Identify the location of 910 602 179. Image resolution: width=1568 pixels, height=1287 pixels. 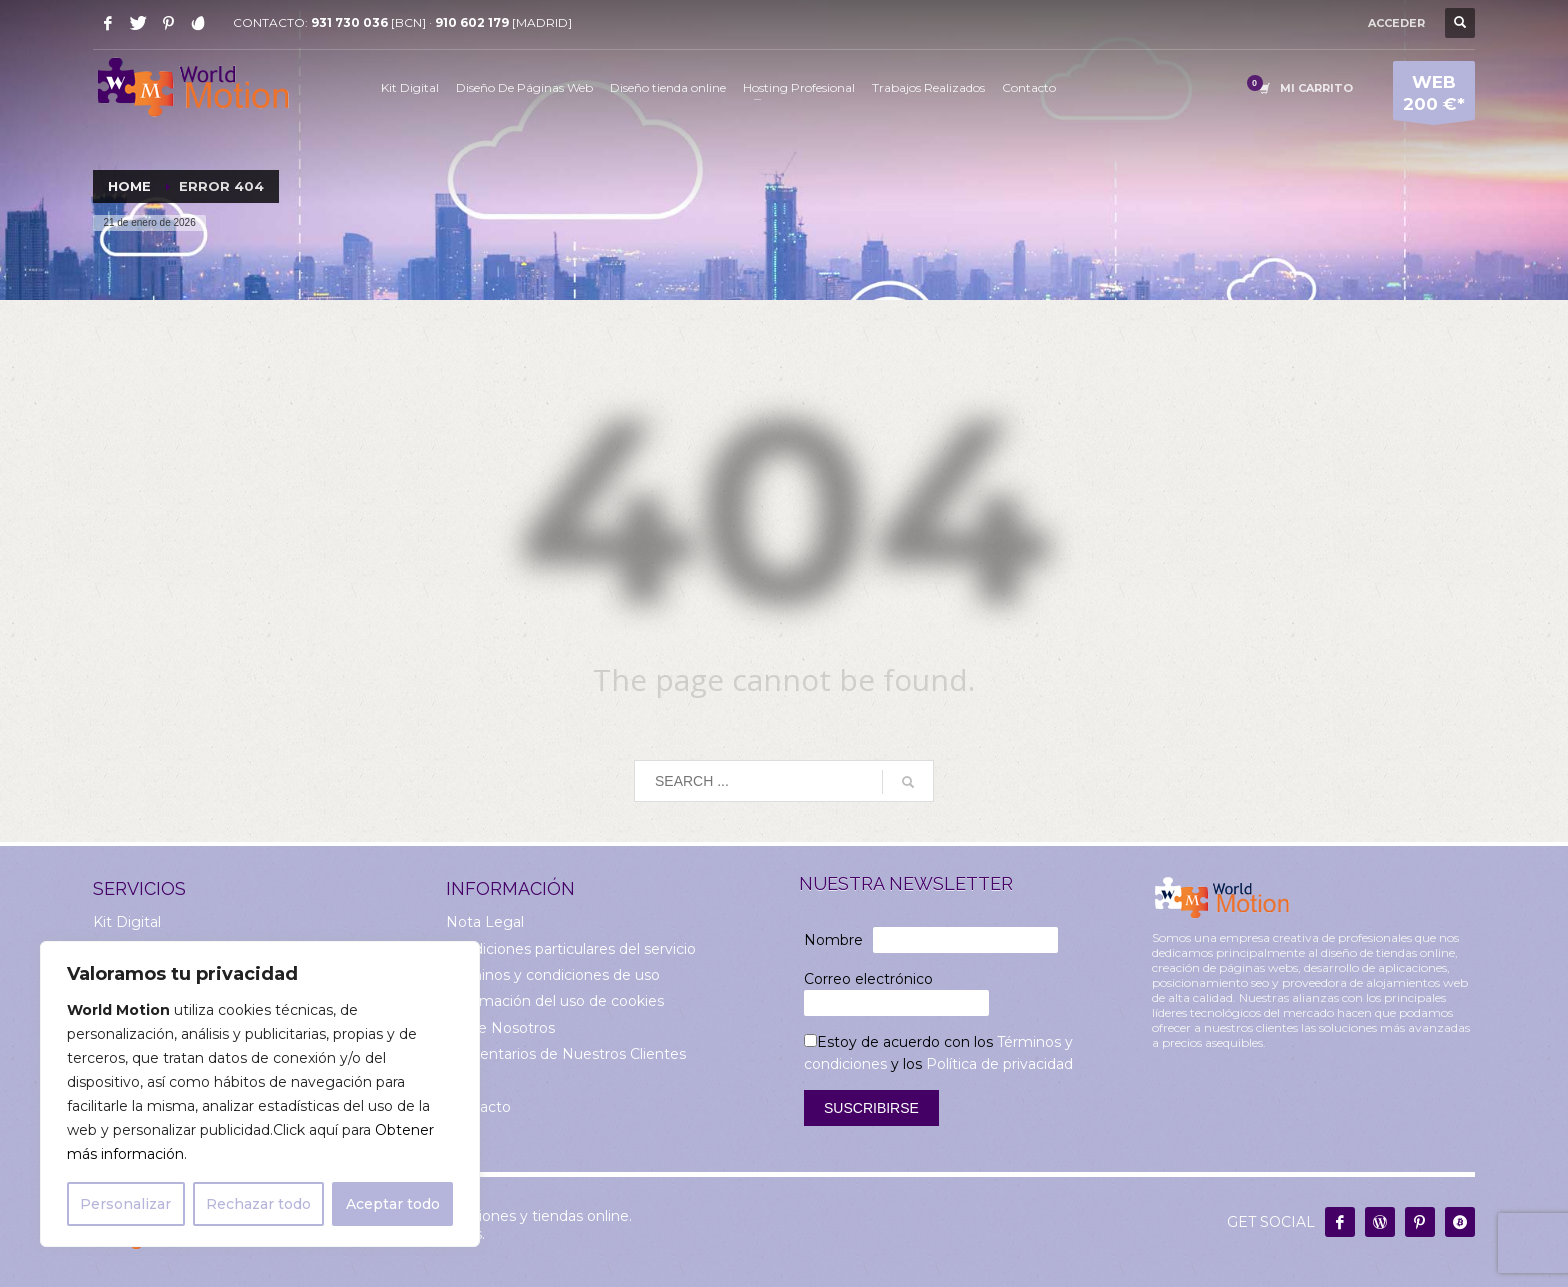
(472, 22).